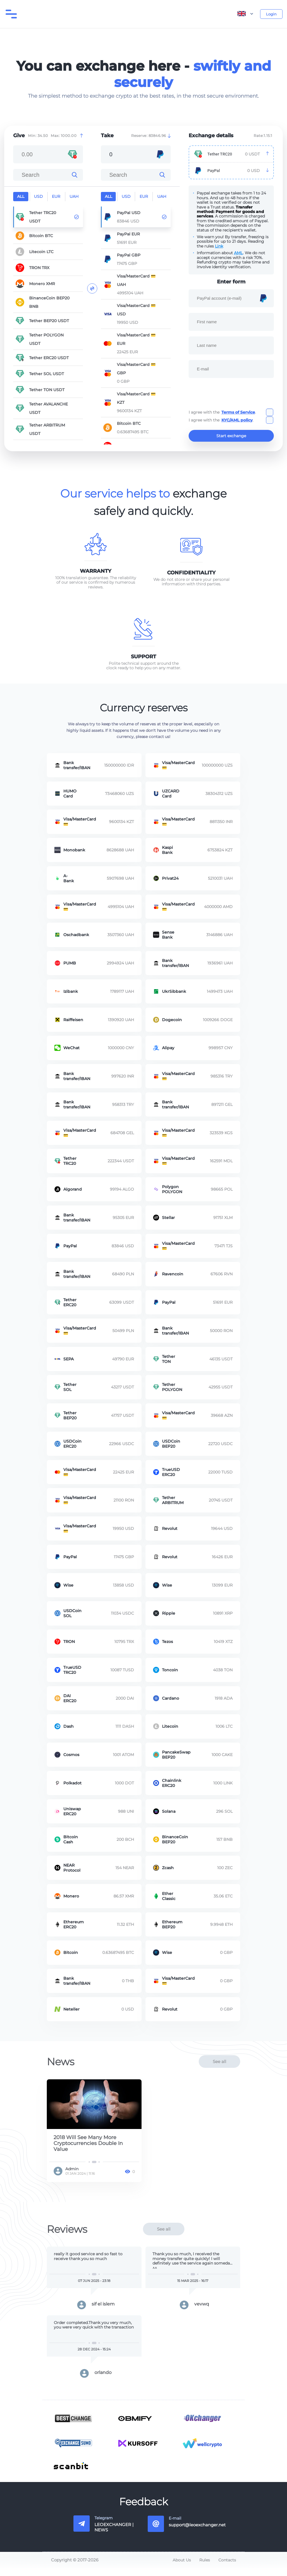 The height and width of the screenshot is (2576, 287). Describe the element at coordinates (237, 420) in the screenshot. I see `KYC/AML policy` at that location.